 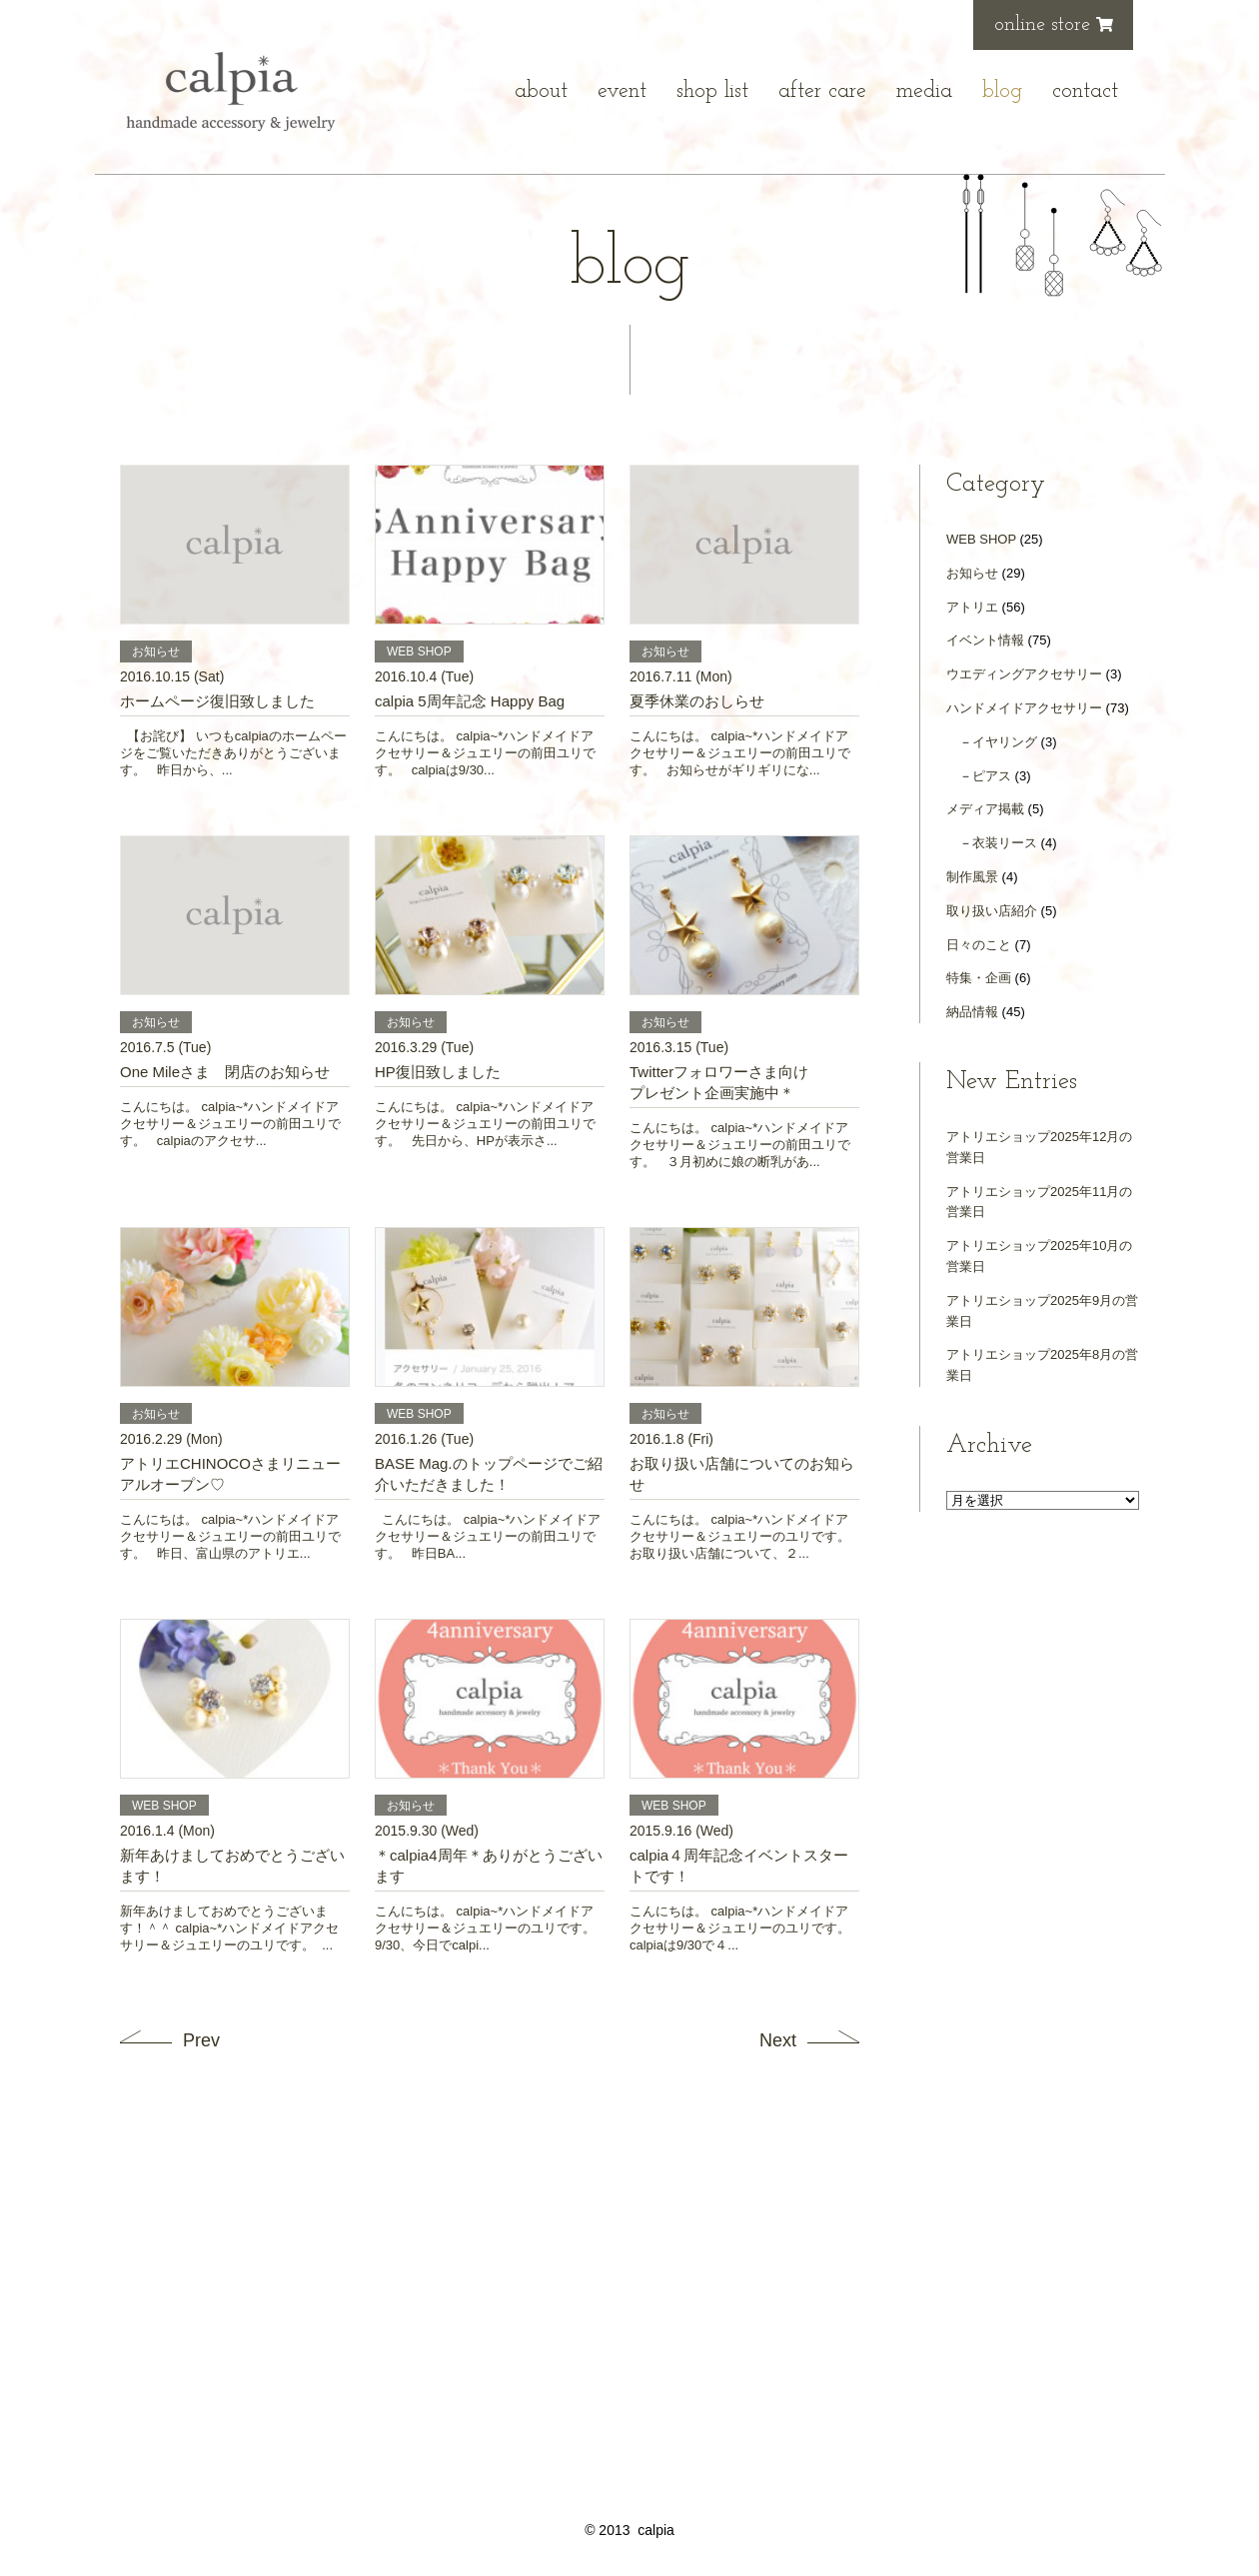 I want to click on お知らせ, so click(x=972, y=573).